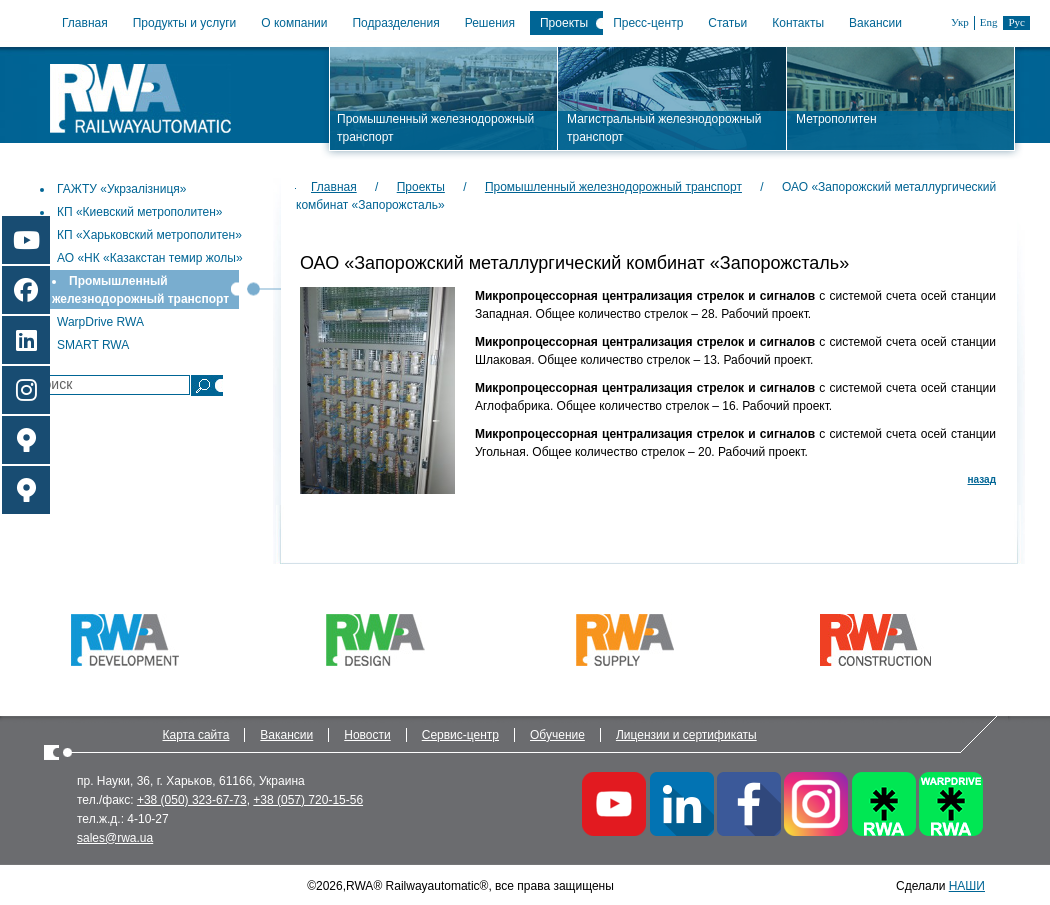 The width and height of the screenshot is (1050, 905). I want to click on Промышленный железнодорожный транспорт, so click(613, 187).